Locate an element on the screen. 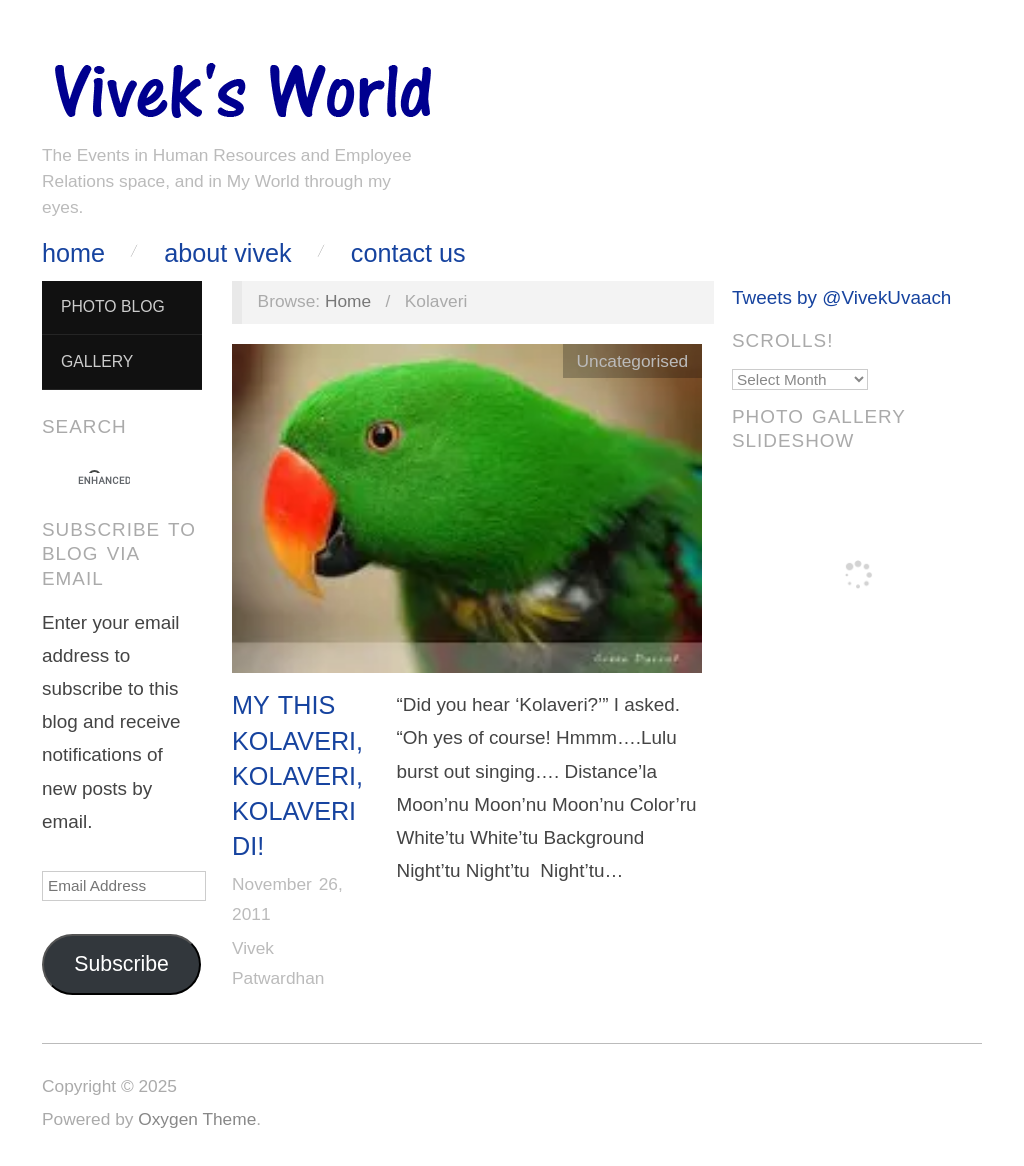 Image resolution: width=1024 pixels, height=1166 pixels. Contact Us is located at coordinates (408, 253).